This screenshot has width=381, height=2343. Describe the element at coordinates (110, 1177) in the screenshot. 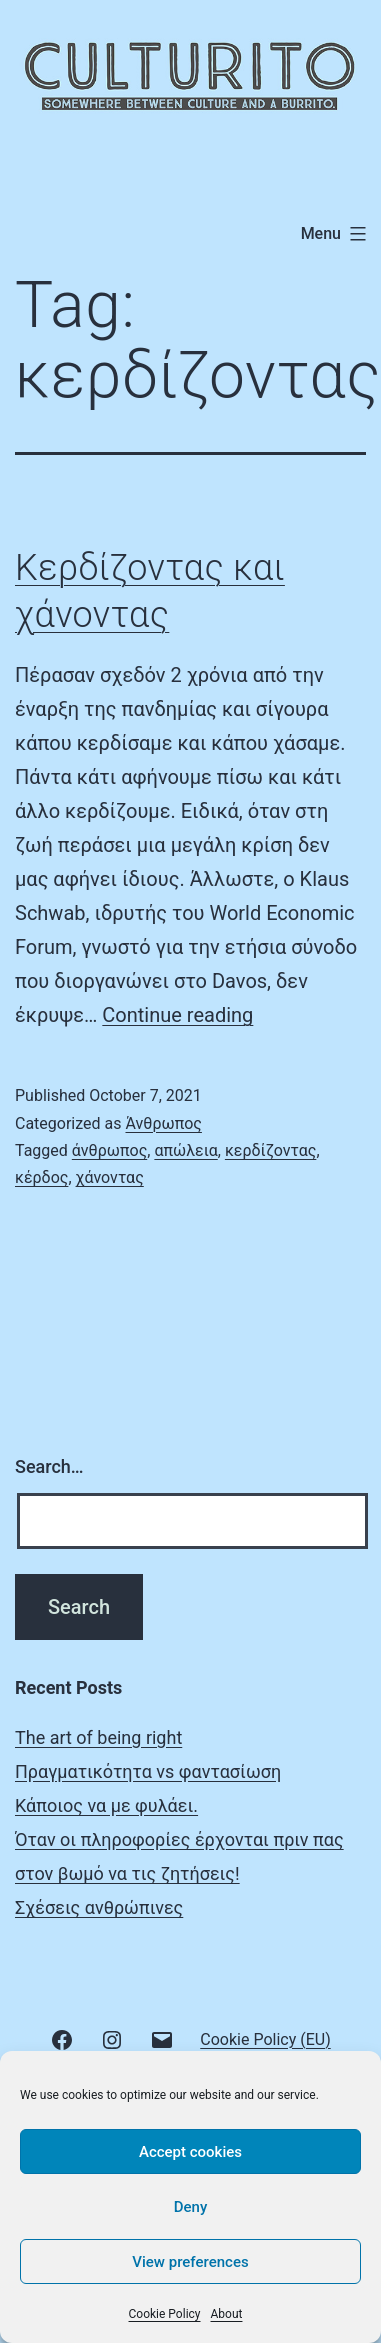

I see `χάνοντας` at that location.